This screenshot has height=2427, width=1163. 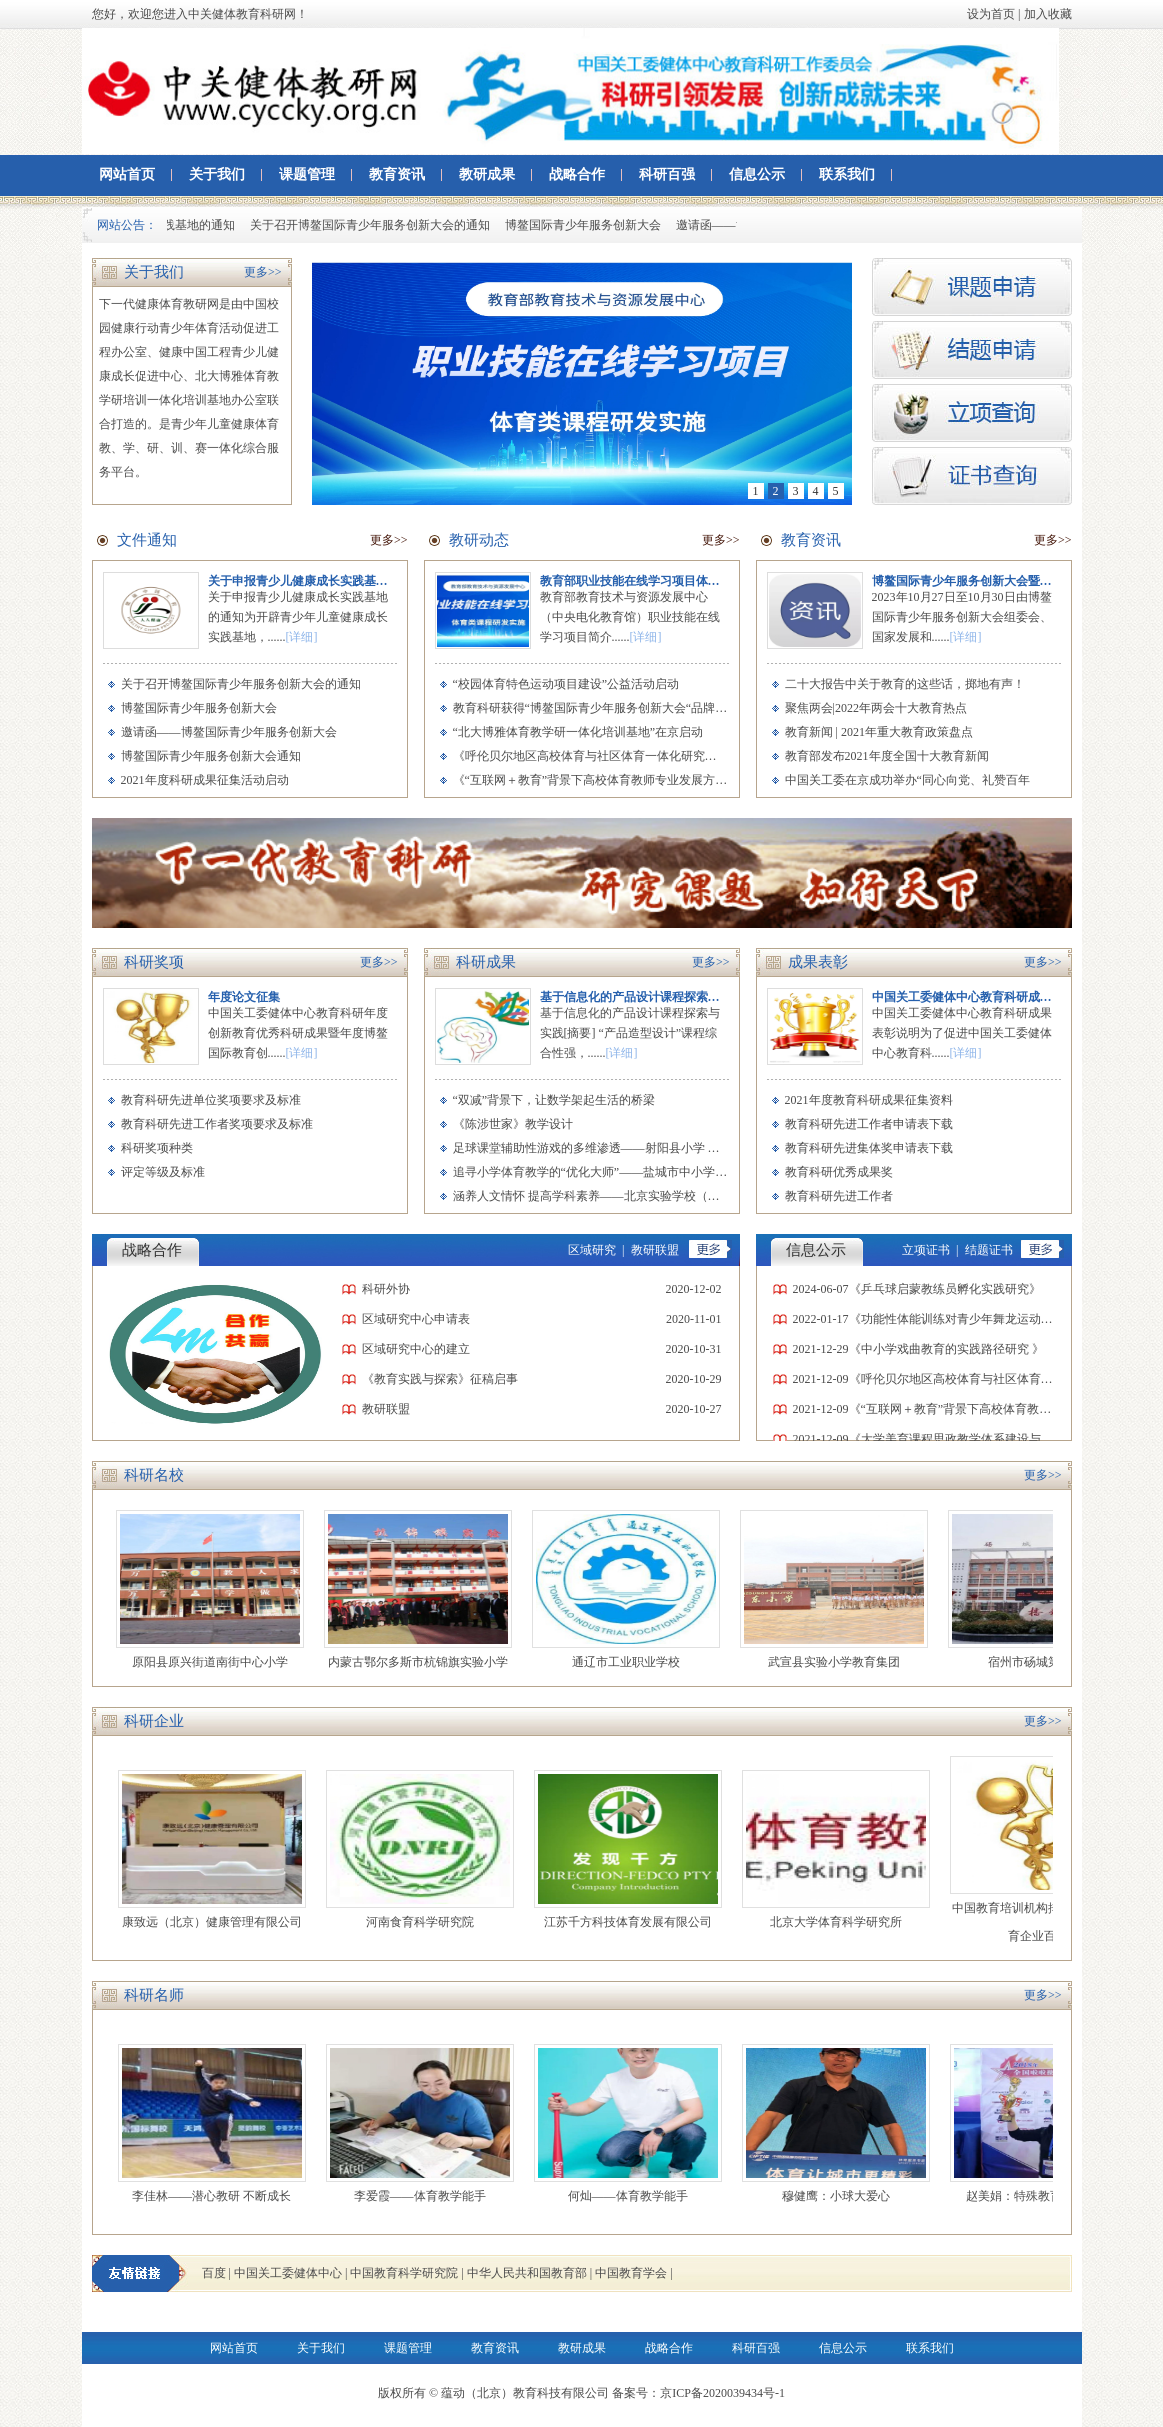 What do you see at coordinates (887, 756) in the screenshot?
I see `教育部发布2021年度全国十大教育新闻` at bounding box center [887, 756].